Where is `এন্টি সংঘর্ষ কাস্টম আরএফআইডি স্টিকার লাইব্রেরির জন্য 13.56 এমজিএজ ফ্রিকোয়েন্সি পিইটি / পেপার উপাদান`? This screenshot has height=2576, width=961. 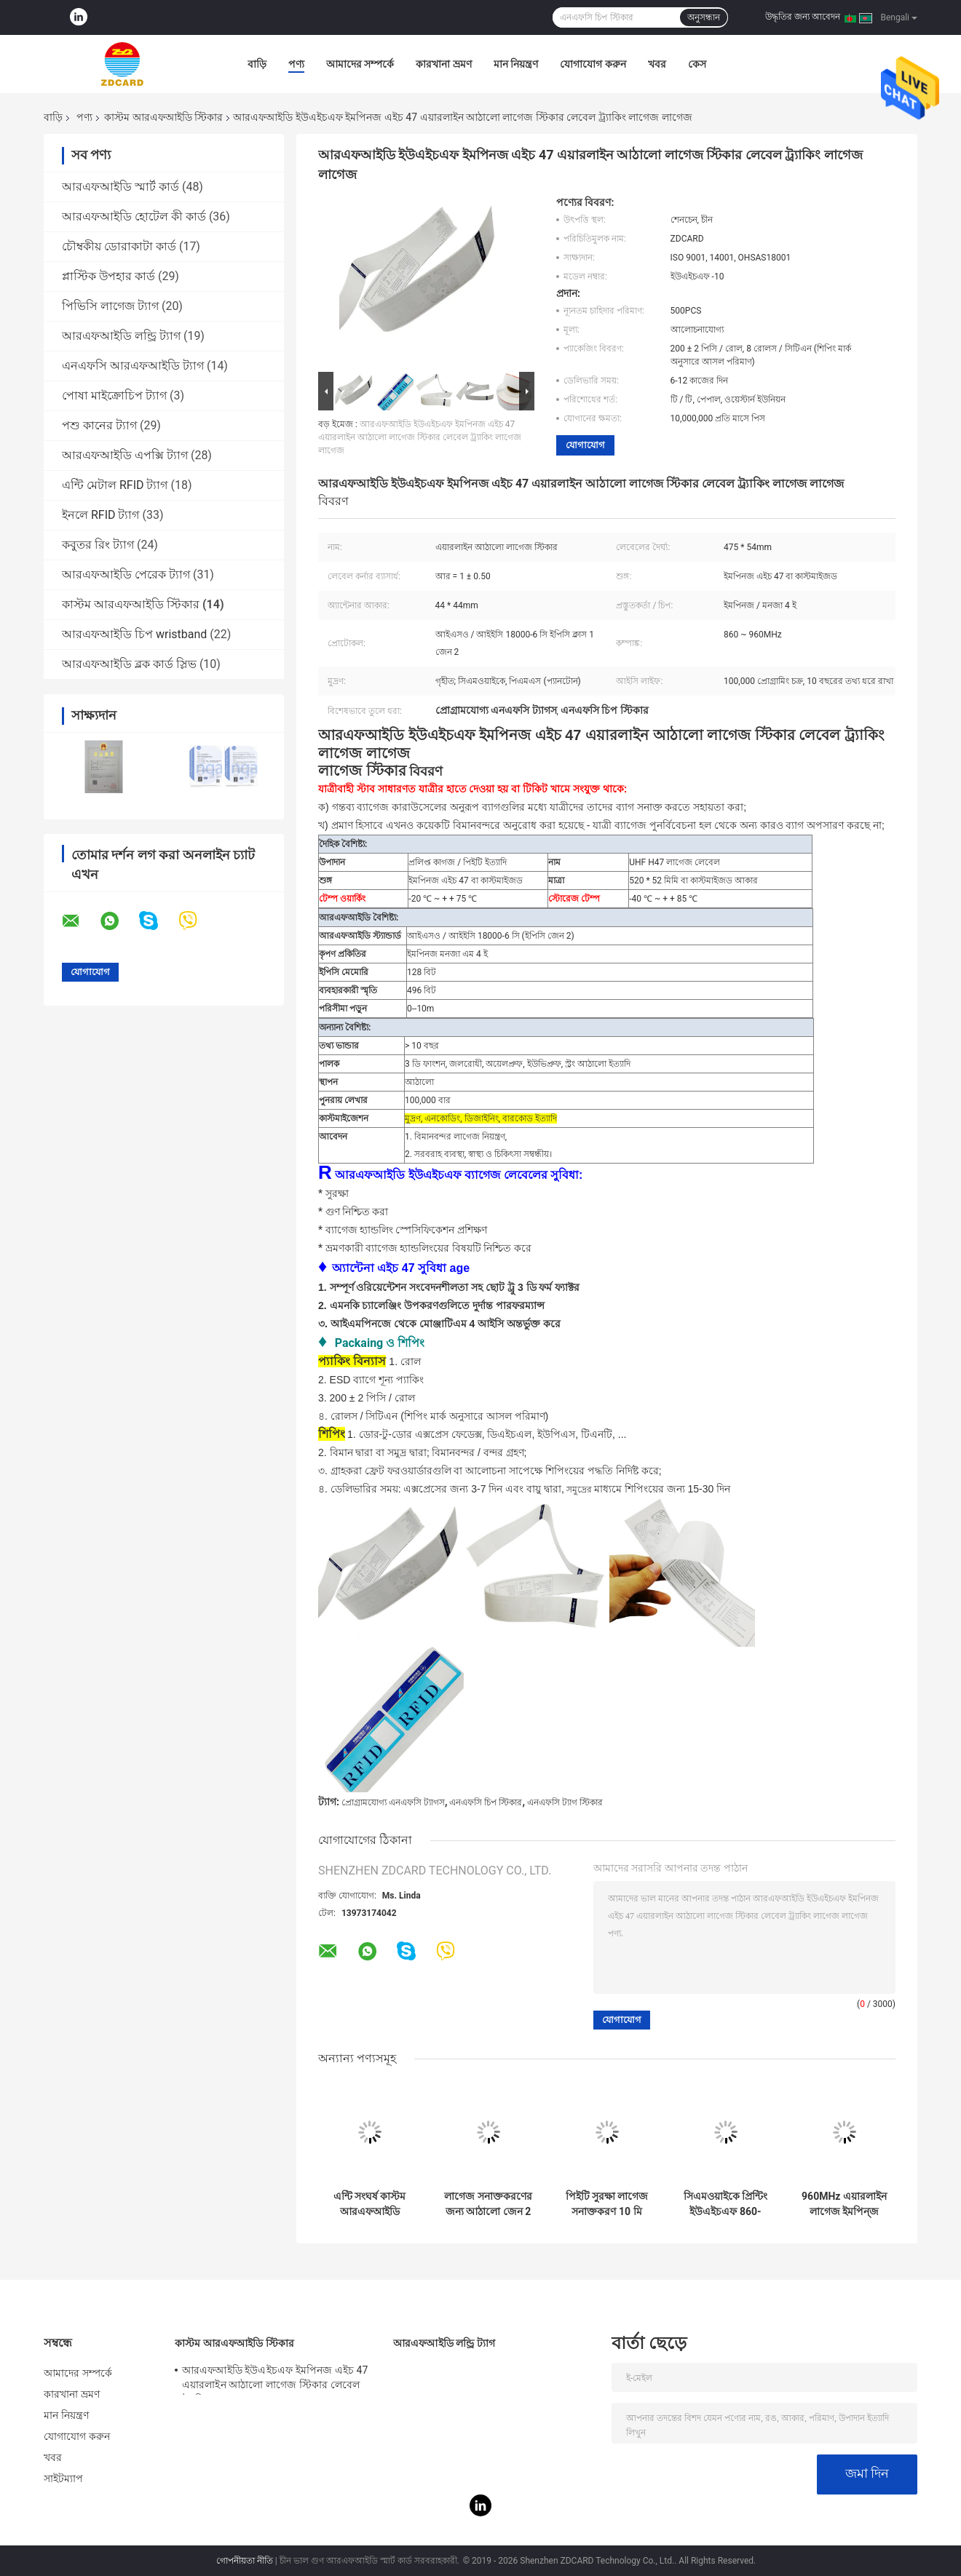
এন্টি সংঘর্ষ কাস্টম আরএফআইডি স্টিকার লাইব্রেরির জন্য 13.56 এমজিএজ ফ্রিকোয়েন্সি পিইটি / পেপার উপাদান is located at coordinates (369, 2204).